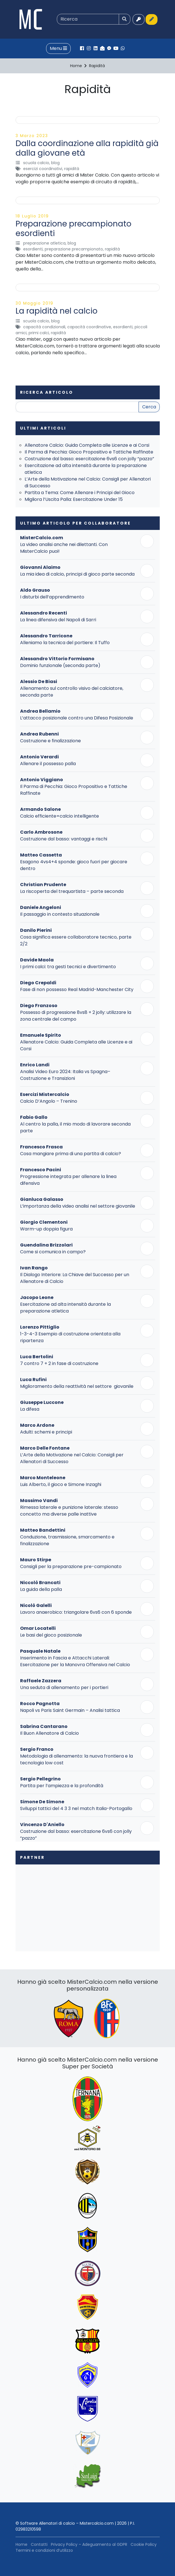 This screenshot has width=175, height=2576. I want to click on L’Arte della Motivazione nel Calcio: Consigli per Allenatori di Successo, so click(72, 1458).